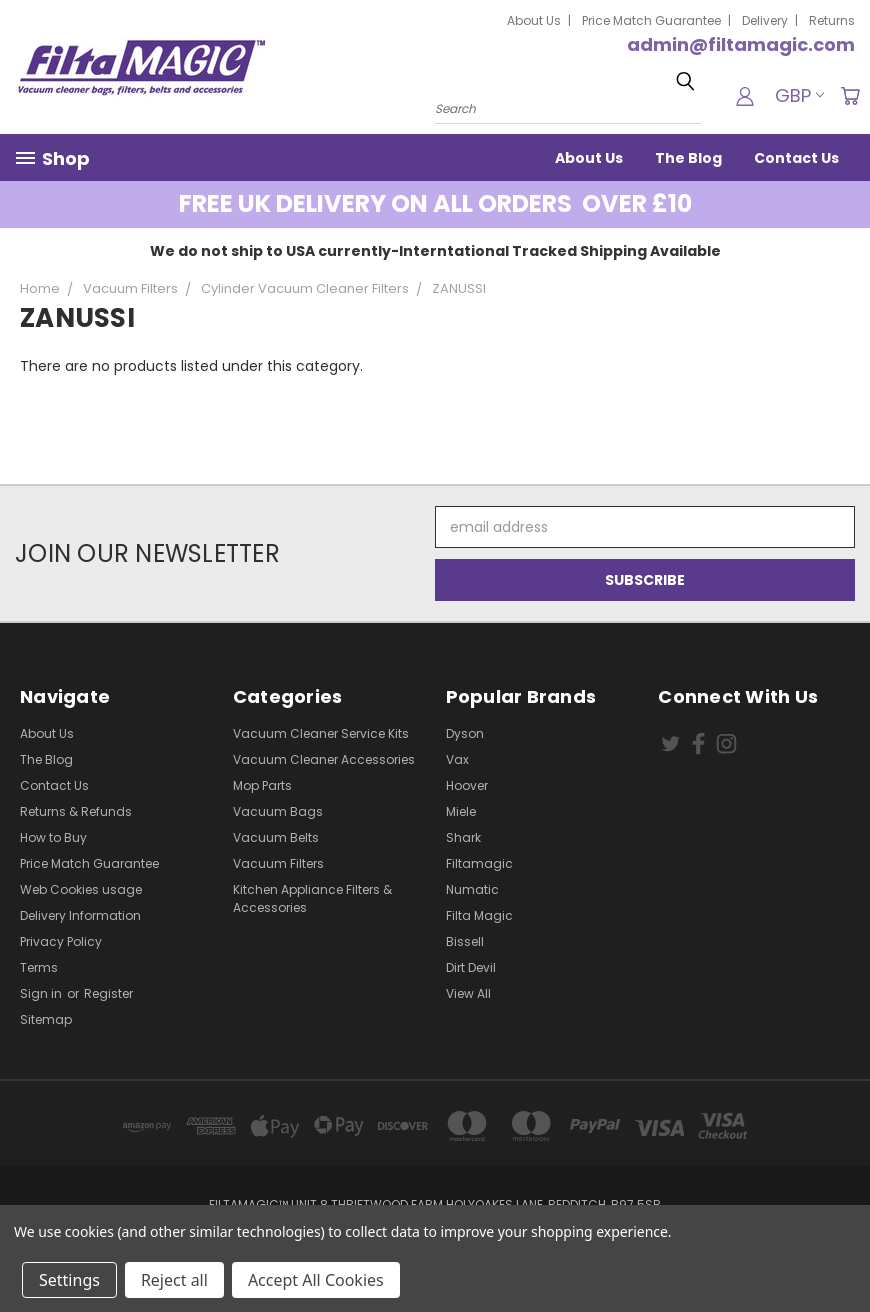 This screenshot has width=870, height=1312. Describe the element at coordinates (465, 733) in the screenshot. I see `Dyson` at that location.